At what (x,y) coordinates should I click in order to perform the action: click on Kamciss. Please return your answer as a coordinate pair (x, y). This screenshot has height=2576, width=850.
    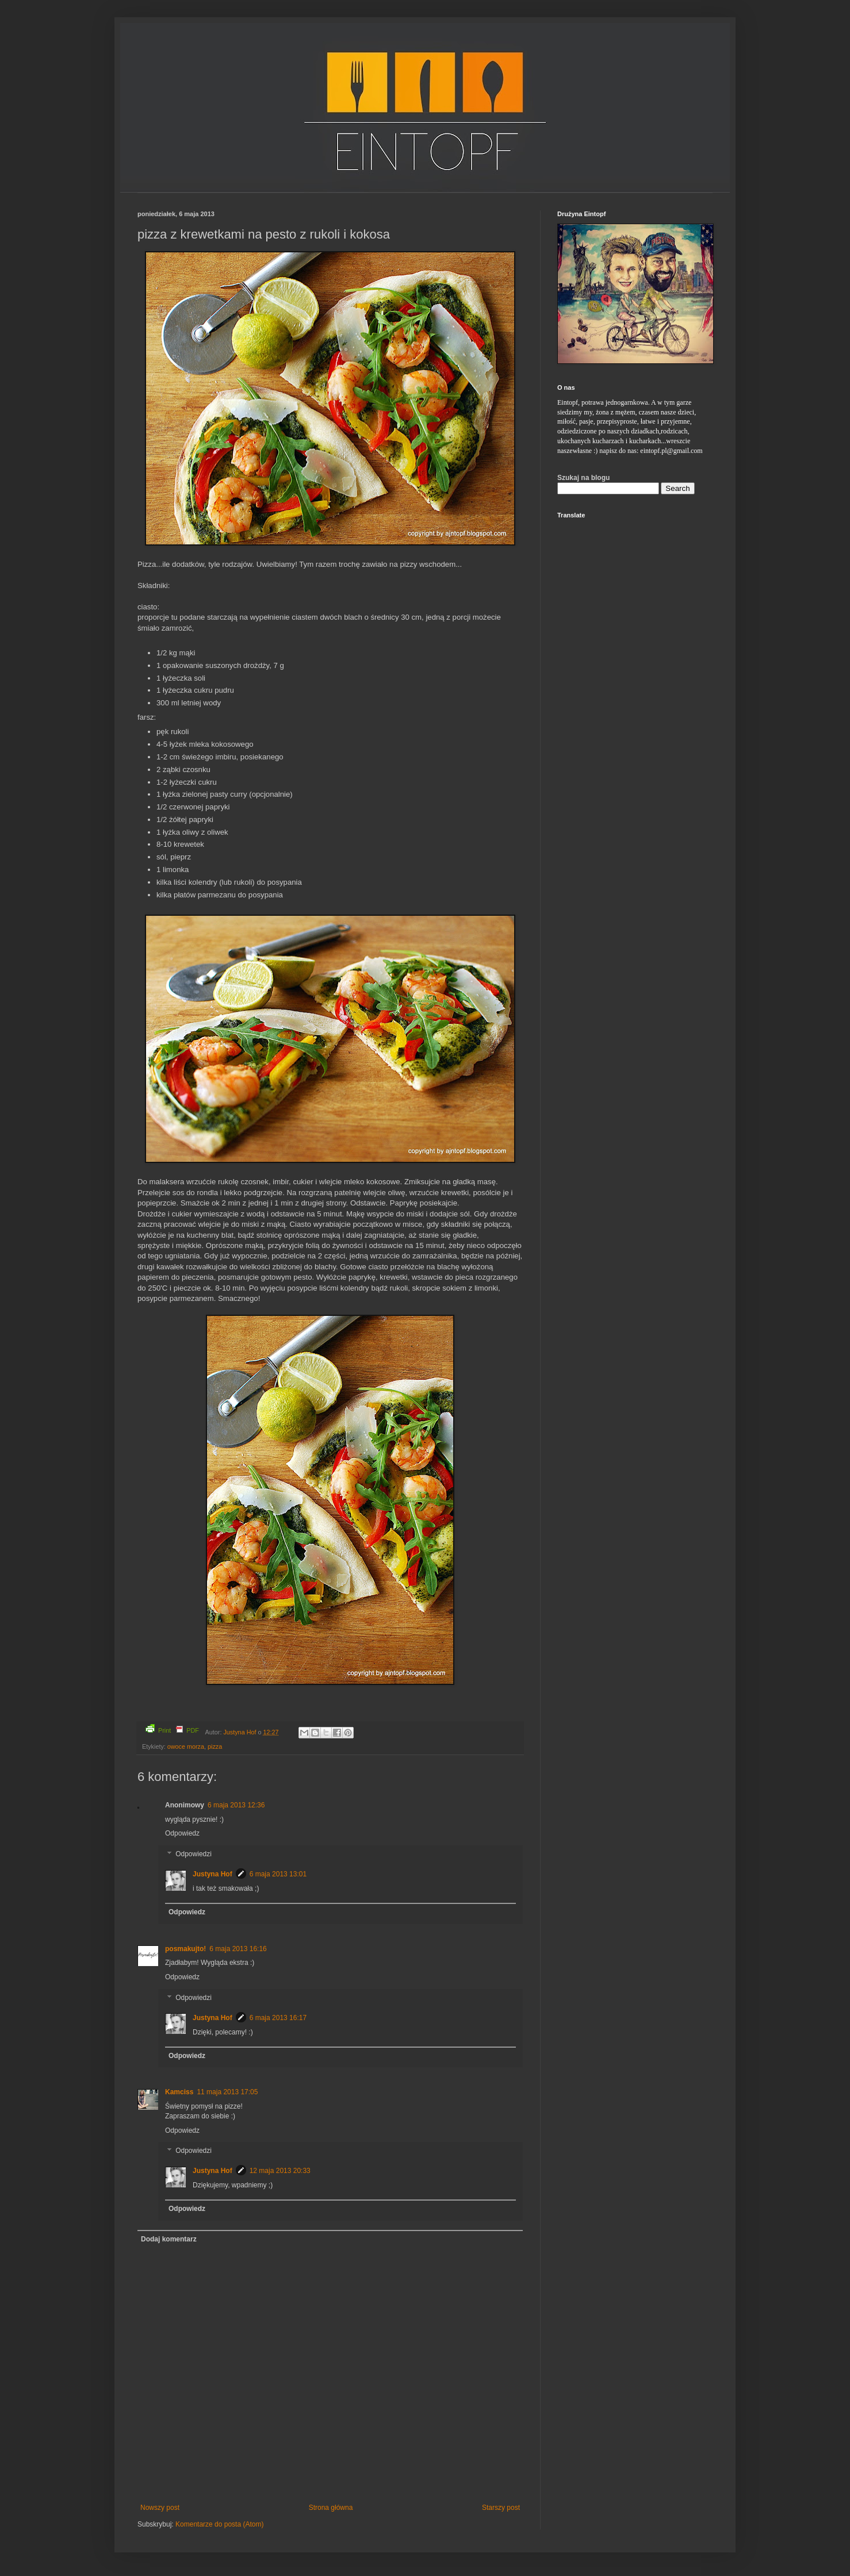
    Looking at the image, I should click on (179, 2092).